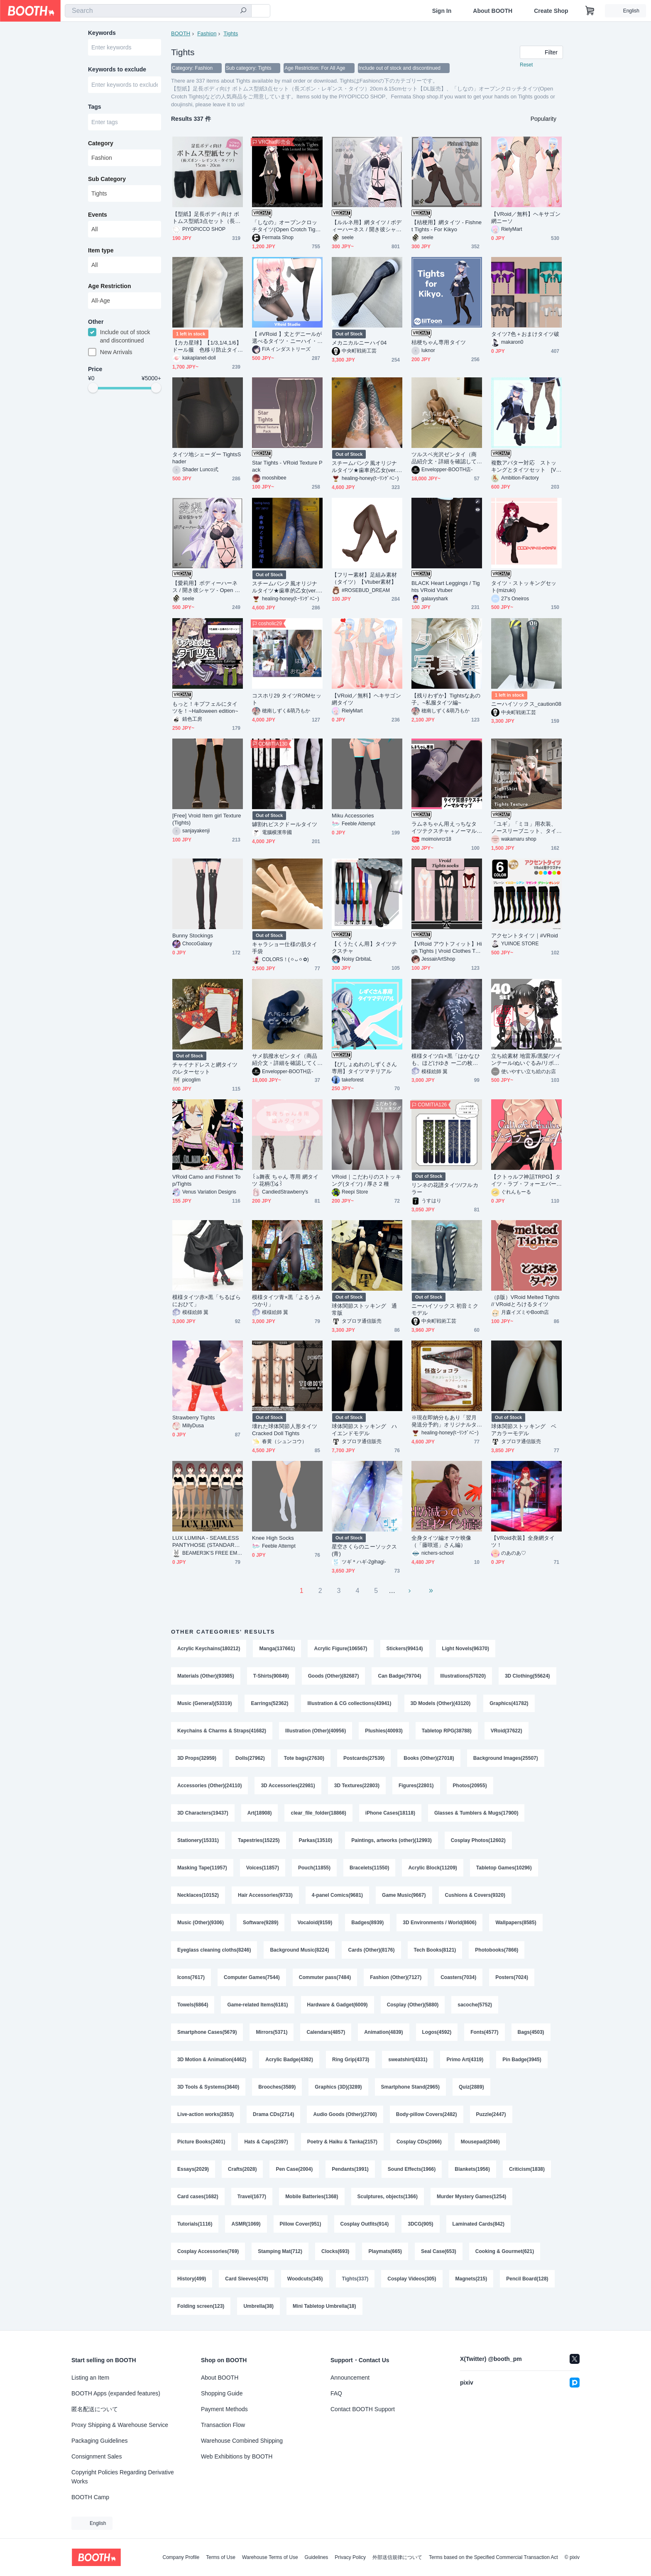 This screenshot has width=651, height=2576. What do you see at coordinates (196, 1758) in the screenshot?
I see `3D Props(32959)` at bounding box center [196, 1758].